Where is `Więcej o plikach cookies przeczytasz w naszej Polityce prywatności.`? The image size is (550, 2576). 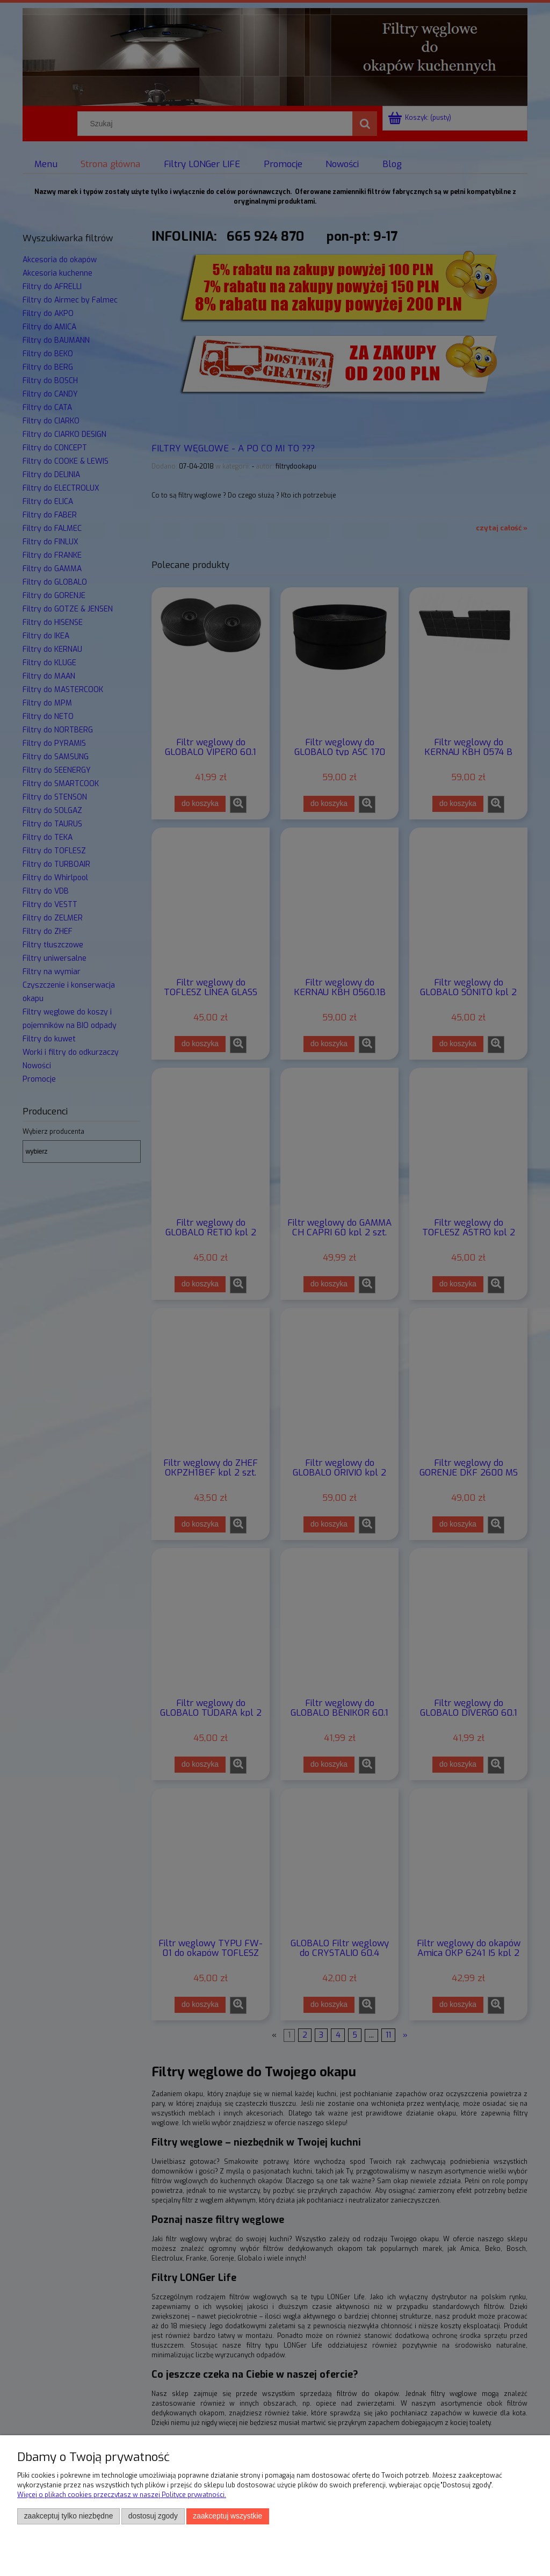
Więcej o plikach cookies przeczytasz w naszej Polityce prywatności. is located at coordinates (121, 2495).